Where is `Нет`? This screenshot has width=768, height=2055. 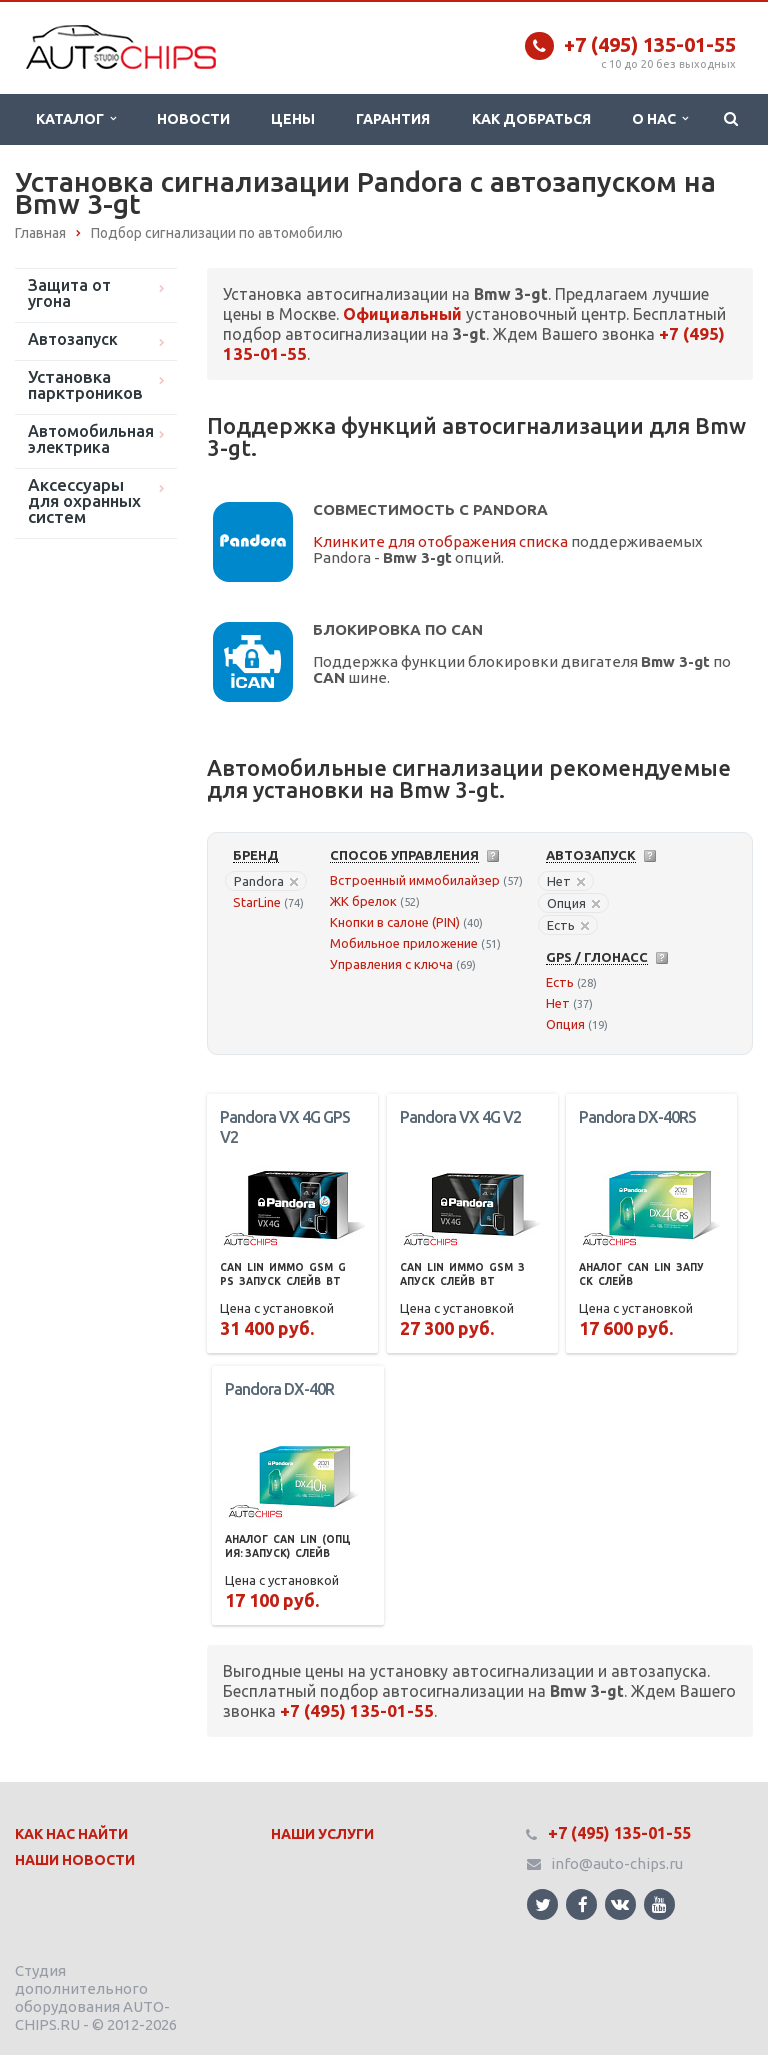 Нет is located at coordinates (566, 881).